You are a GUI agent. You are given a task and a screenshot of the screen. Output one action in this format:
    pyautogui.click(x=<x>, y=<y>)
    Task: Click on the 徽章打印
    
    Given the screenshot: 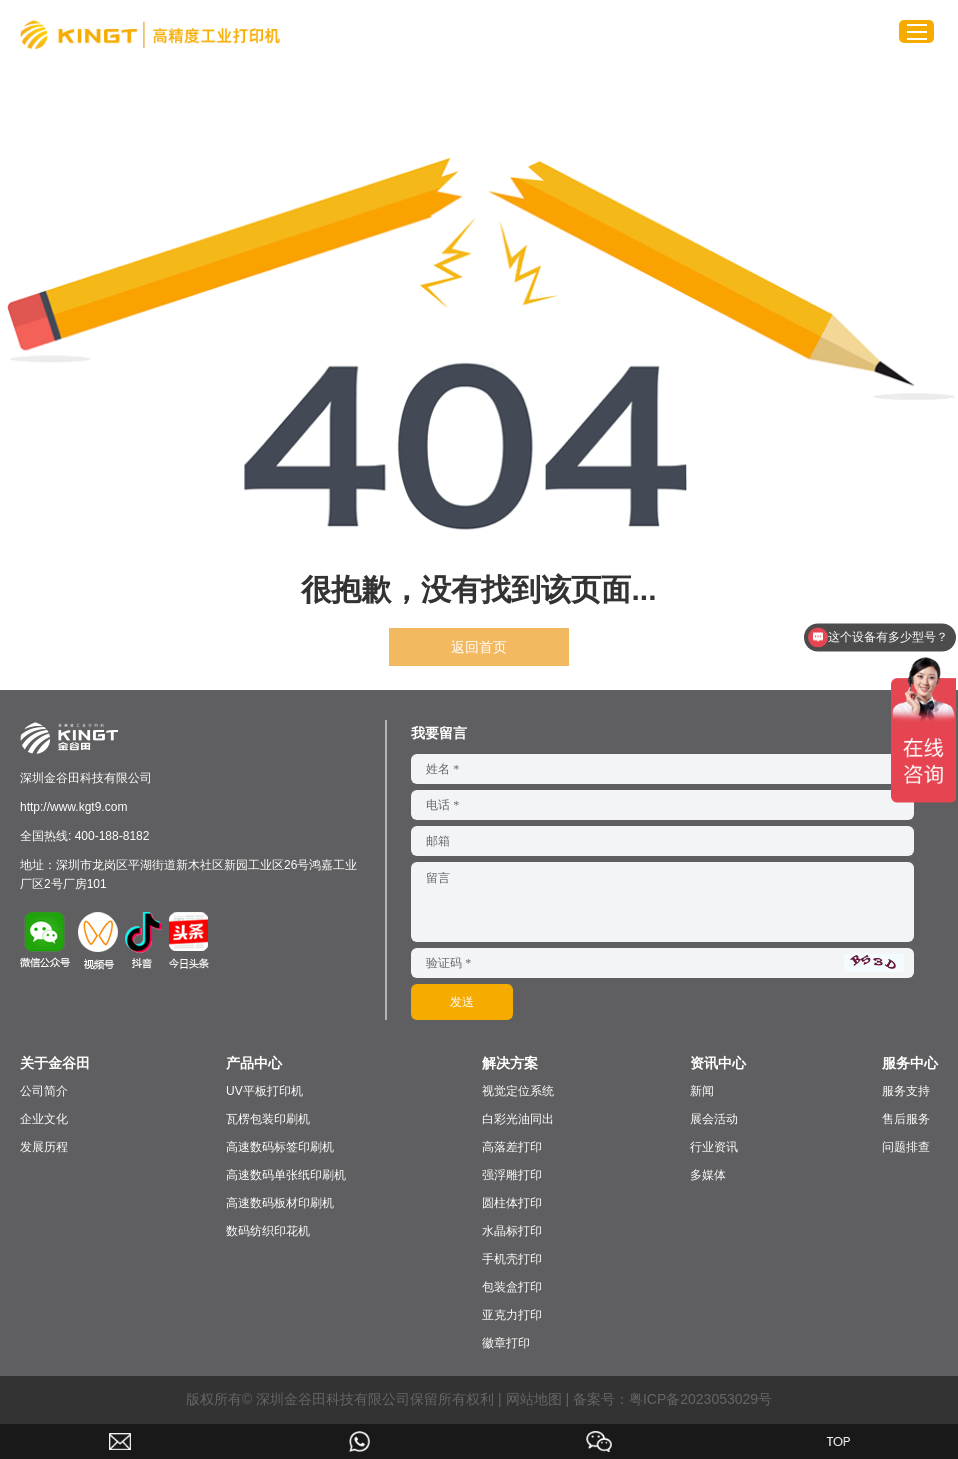 What is the action you would take?
    pyautogui.click(x=506, y=1343)
    